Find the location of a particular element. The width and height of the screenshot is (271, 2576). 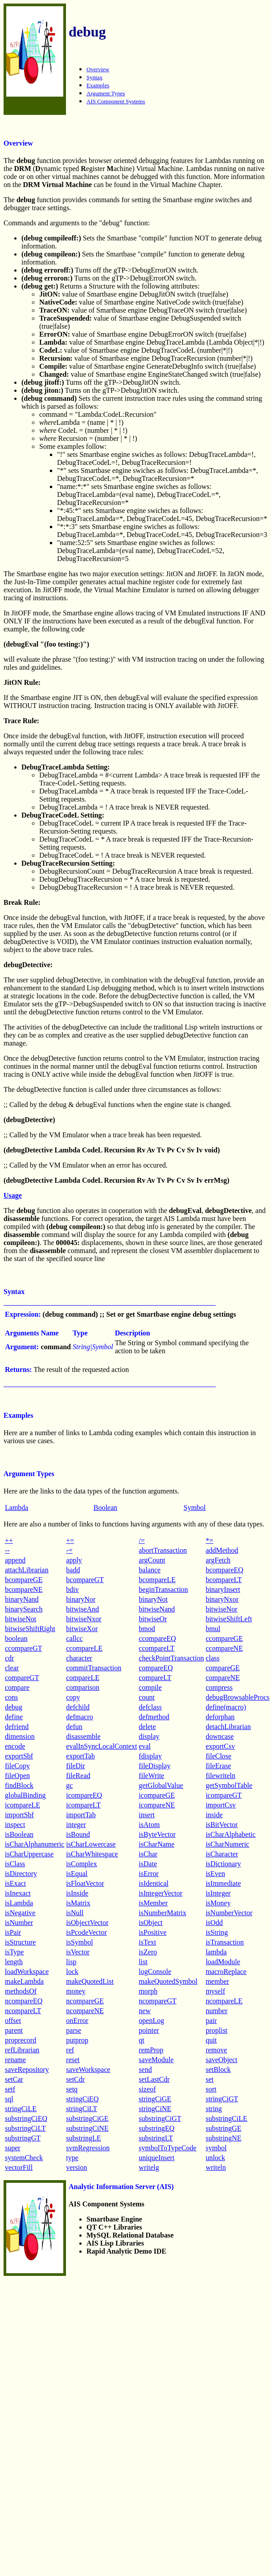

compress is located at coordinates (218, 1687).